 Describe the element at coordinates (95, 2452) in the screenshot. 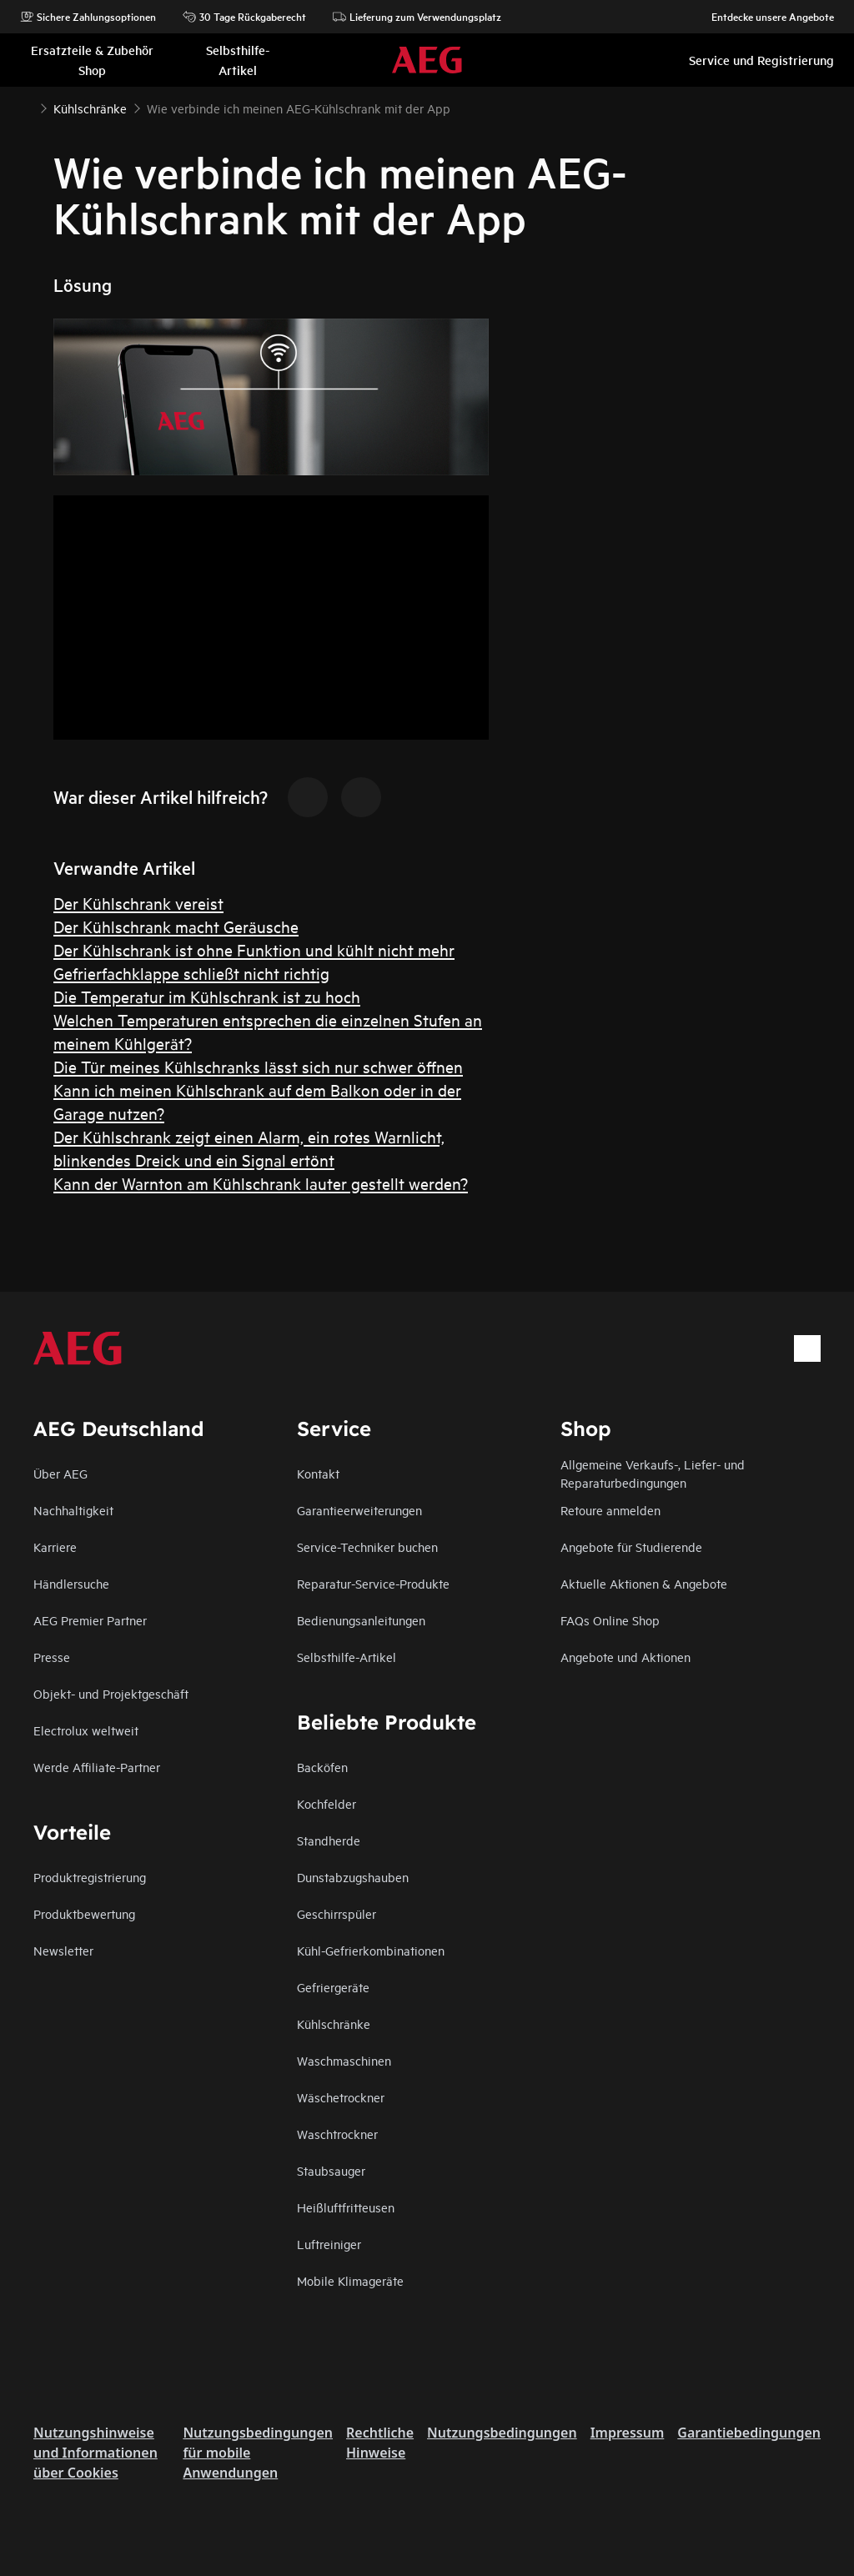

I see `Nutzungshinweise und Informationen über Cookies` at that location.